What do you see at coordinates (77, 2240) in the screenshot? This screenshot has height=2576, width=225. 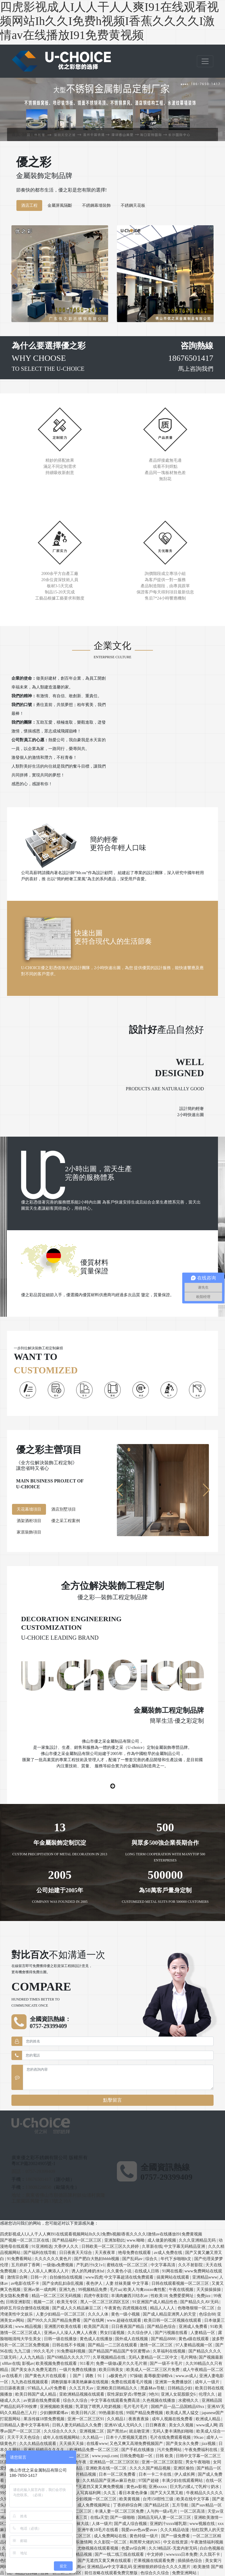 I see `国产精品福利一区二区三区` at bounding box center [77, 2240].